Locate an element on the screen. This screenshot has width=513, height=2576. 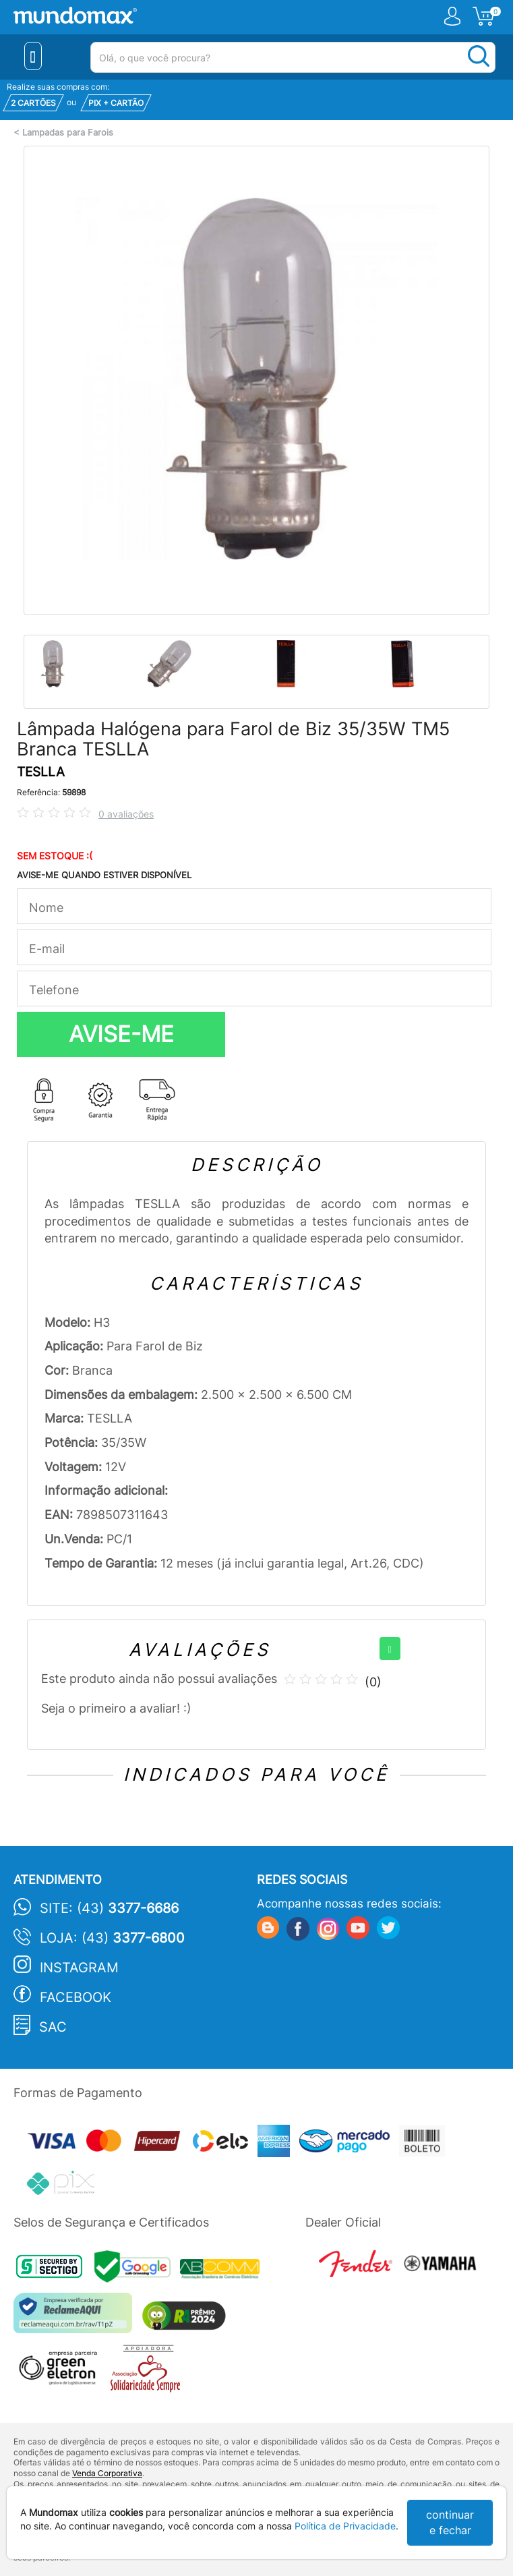
Lampadas para Farois is located at coordinates (67, 132).